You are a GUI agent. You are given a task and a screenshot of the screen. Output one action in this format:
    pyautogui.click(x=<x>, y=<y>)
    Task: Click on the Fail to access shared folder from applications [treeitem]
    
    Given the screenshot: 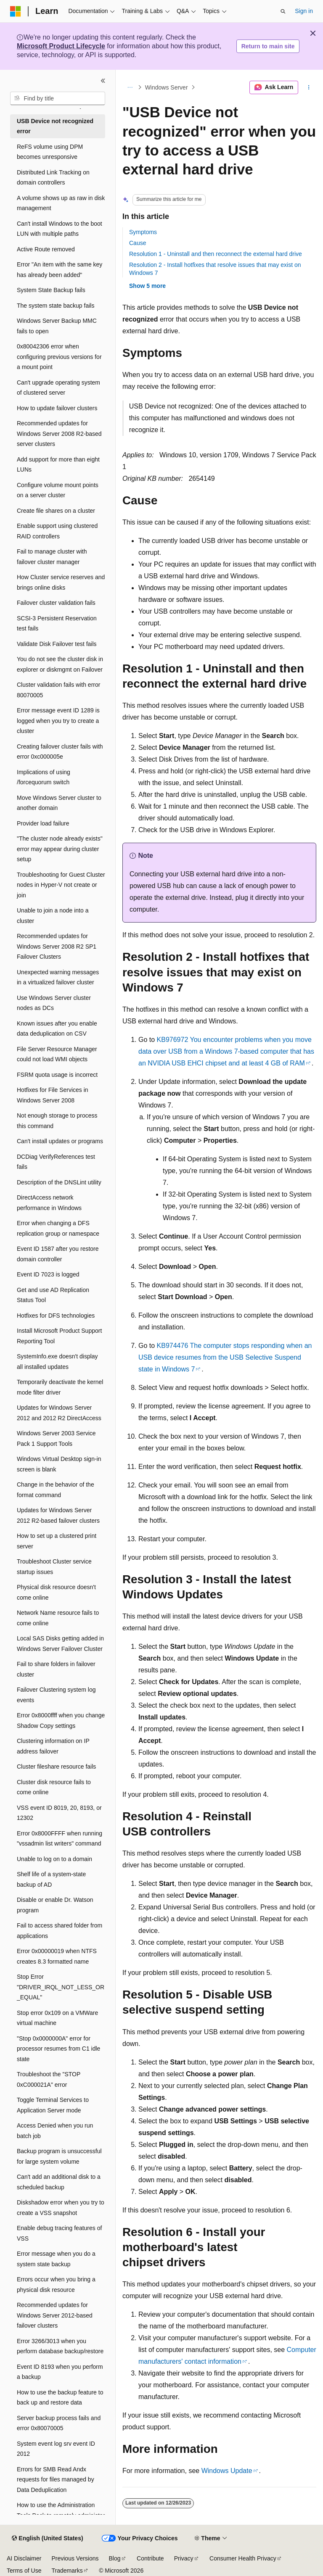 What is the action you would take?
    pyautogui.click(x=59, y=1930)
    